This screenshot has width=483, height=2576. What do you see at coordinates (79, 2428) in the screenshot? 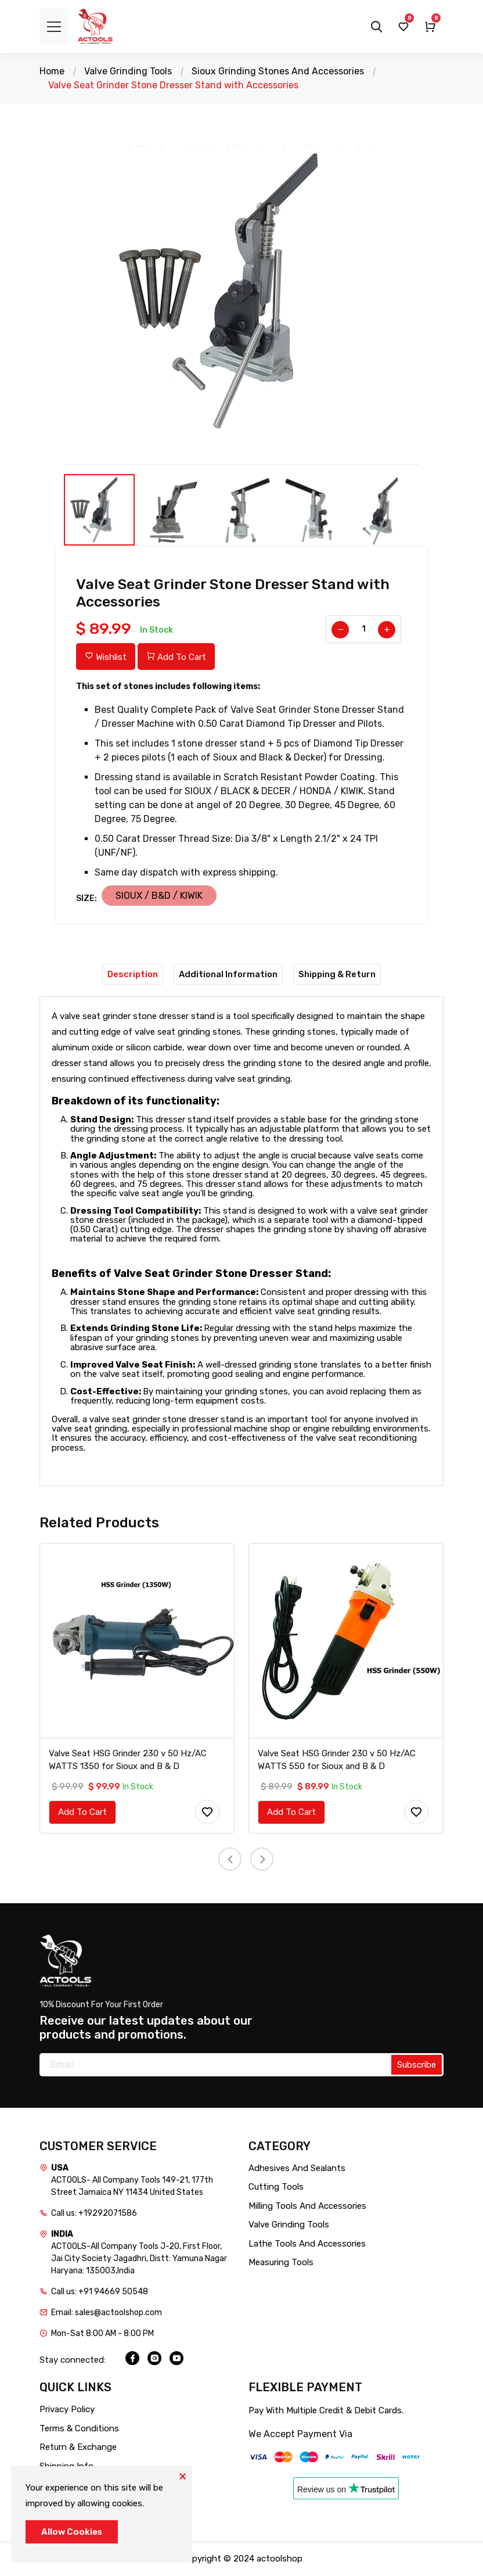
I see `Terms & Conditions` at bounding box center [79, 2428].